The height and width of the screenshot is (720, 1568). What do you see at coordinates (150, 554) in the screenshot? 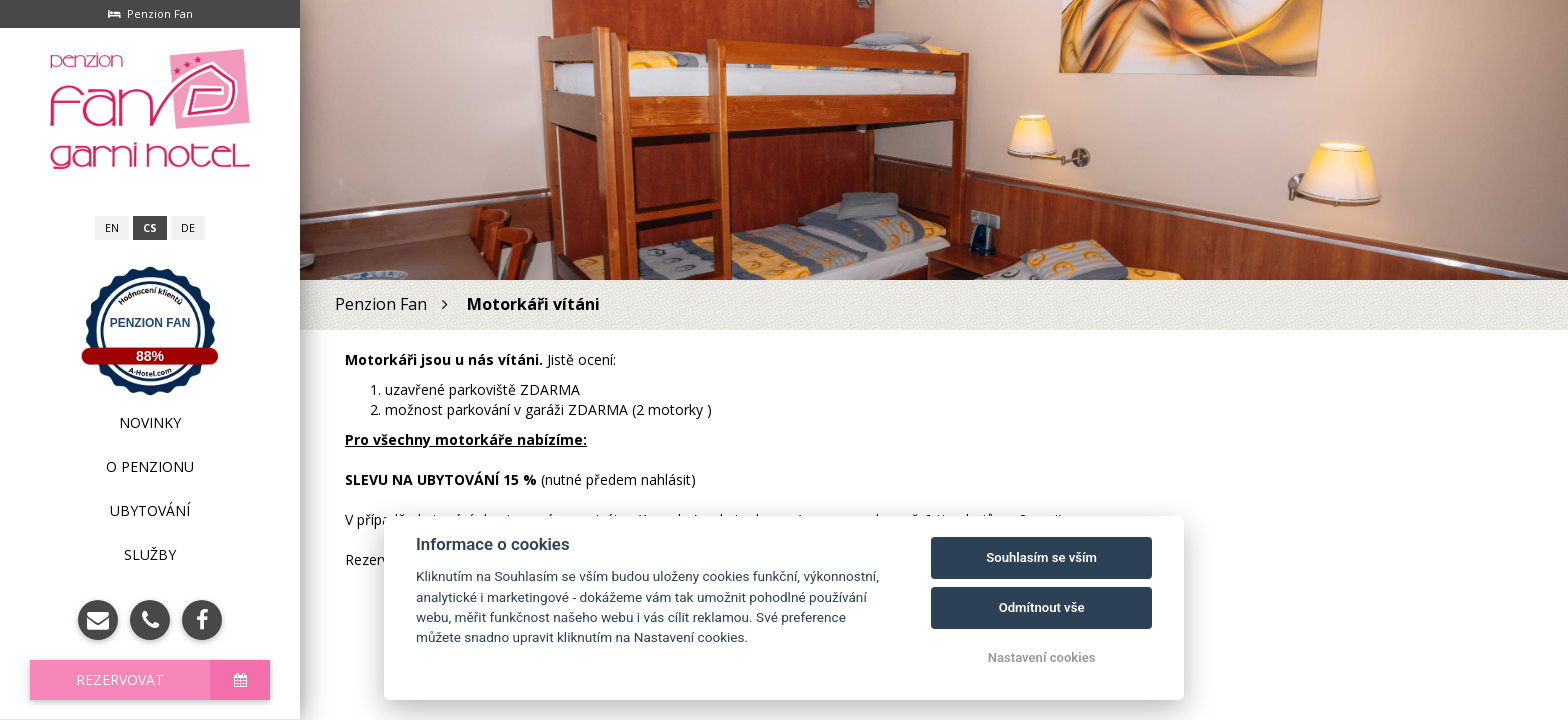
I see `Služby` at bounding box center [150, 554].